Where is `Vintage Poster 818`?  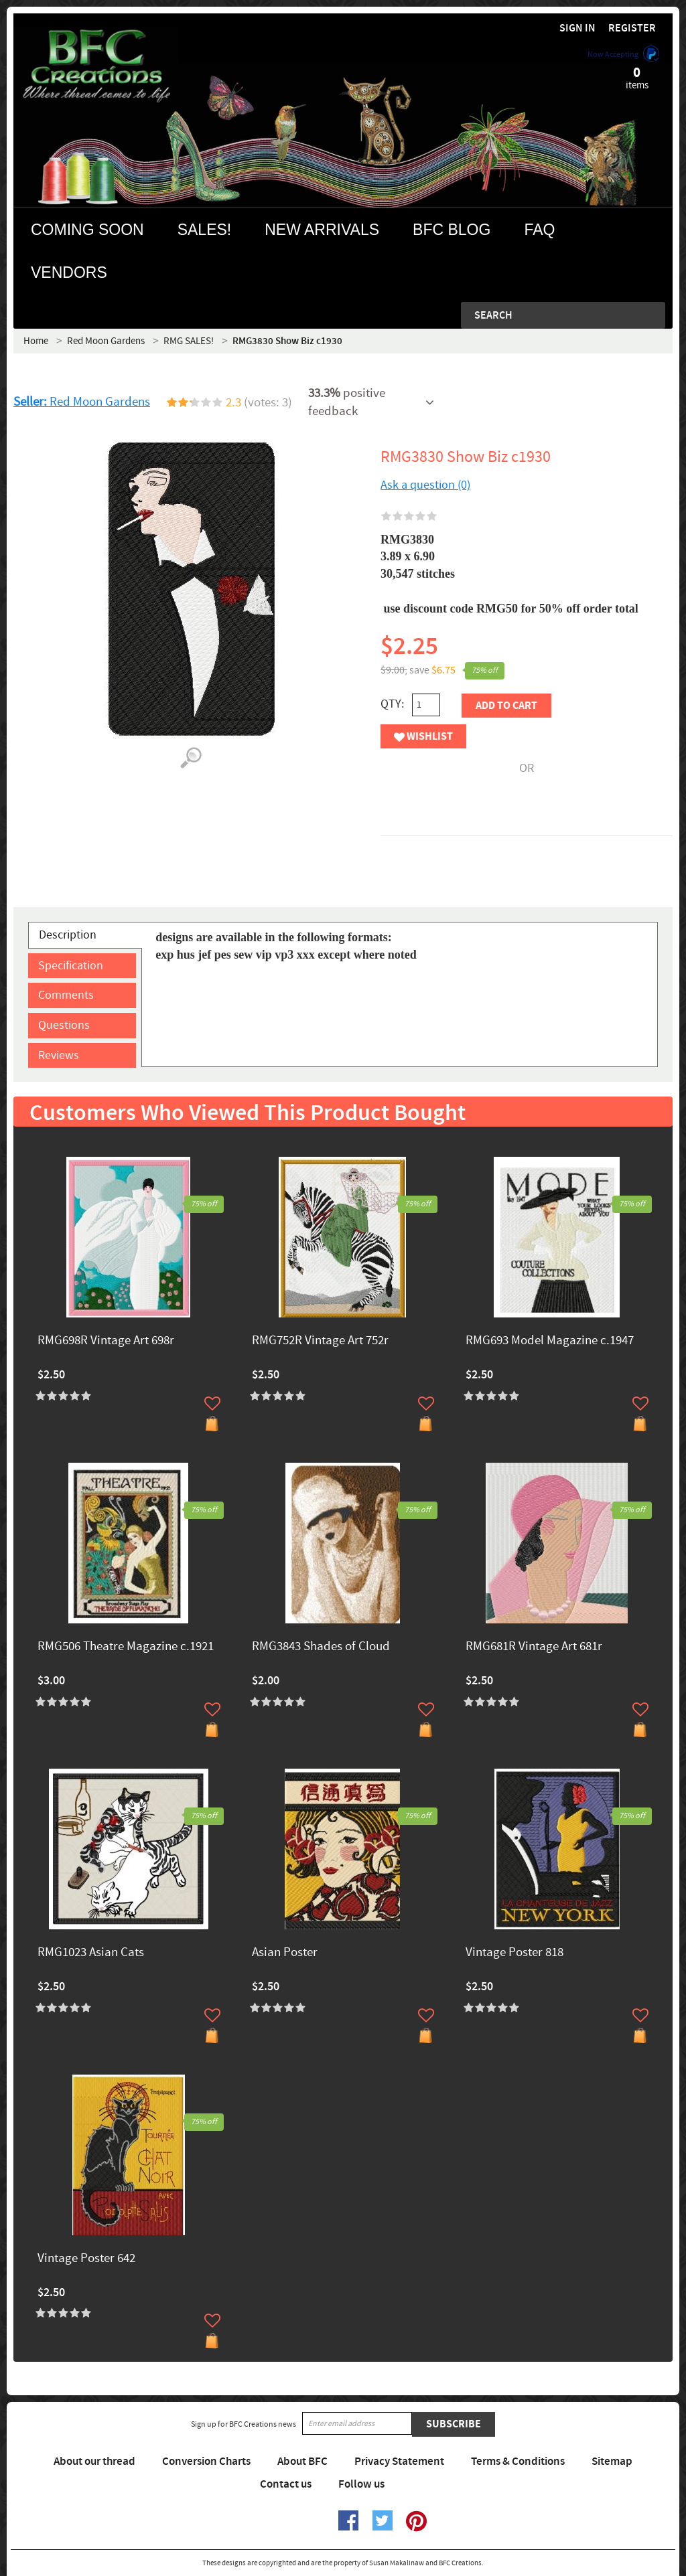 Vintage Poster 818 is located at coordinates (514, 1953).